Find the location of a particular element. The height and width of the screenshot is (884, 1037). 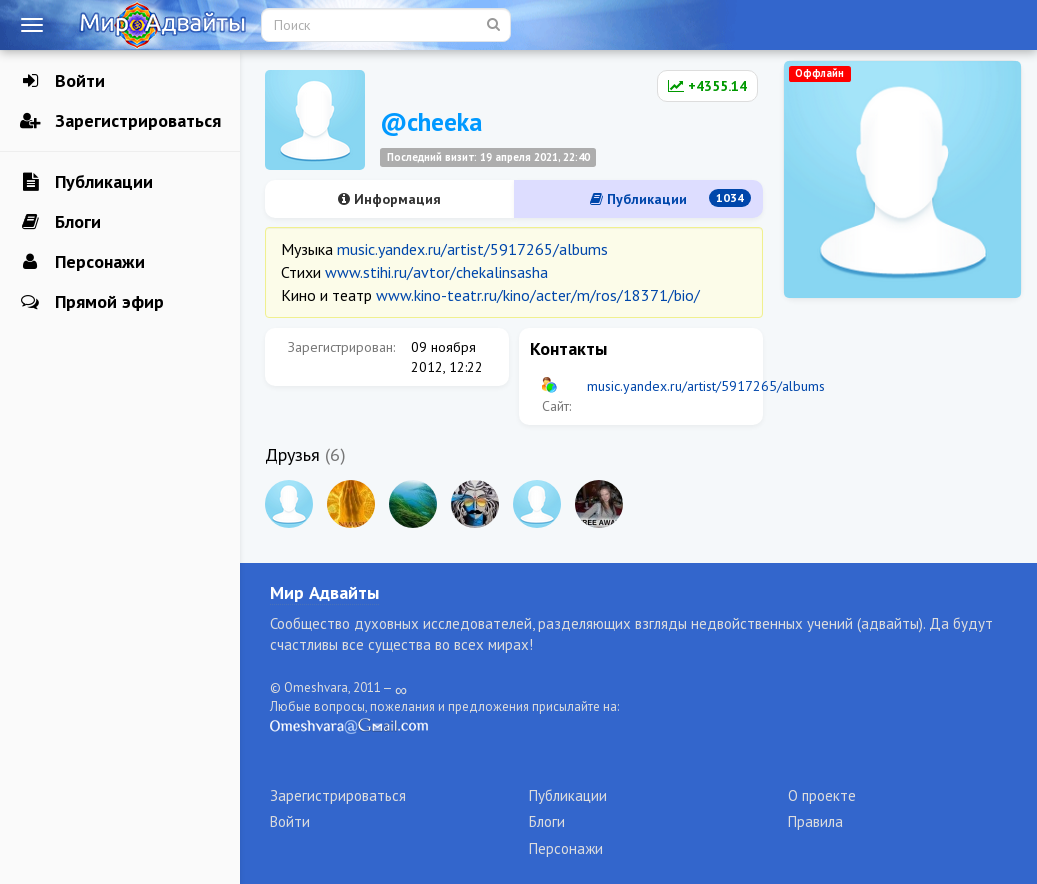

Войти is located at coordinates (62, 81).